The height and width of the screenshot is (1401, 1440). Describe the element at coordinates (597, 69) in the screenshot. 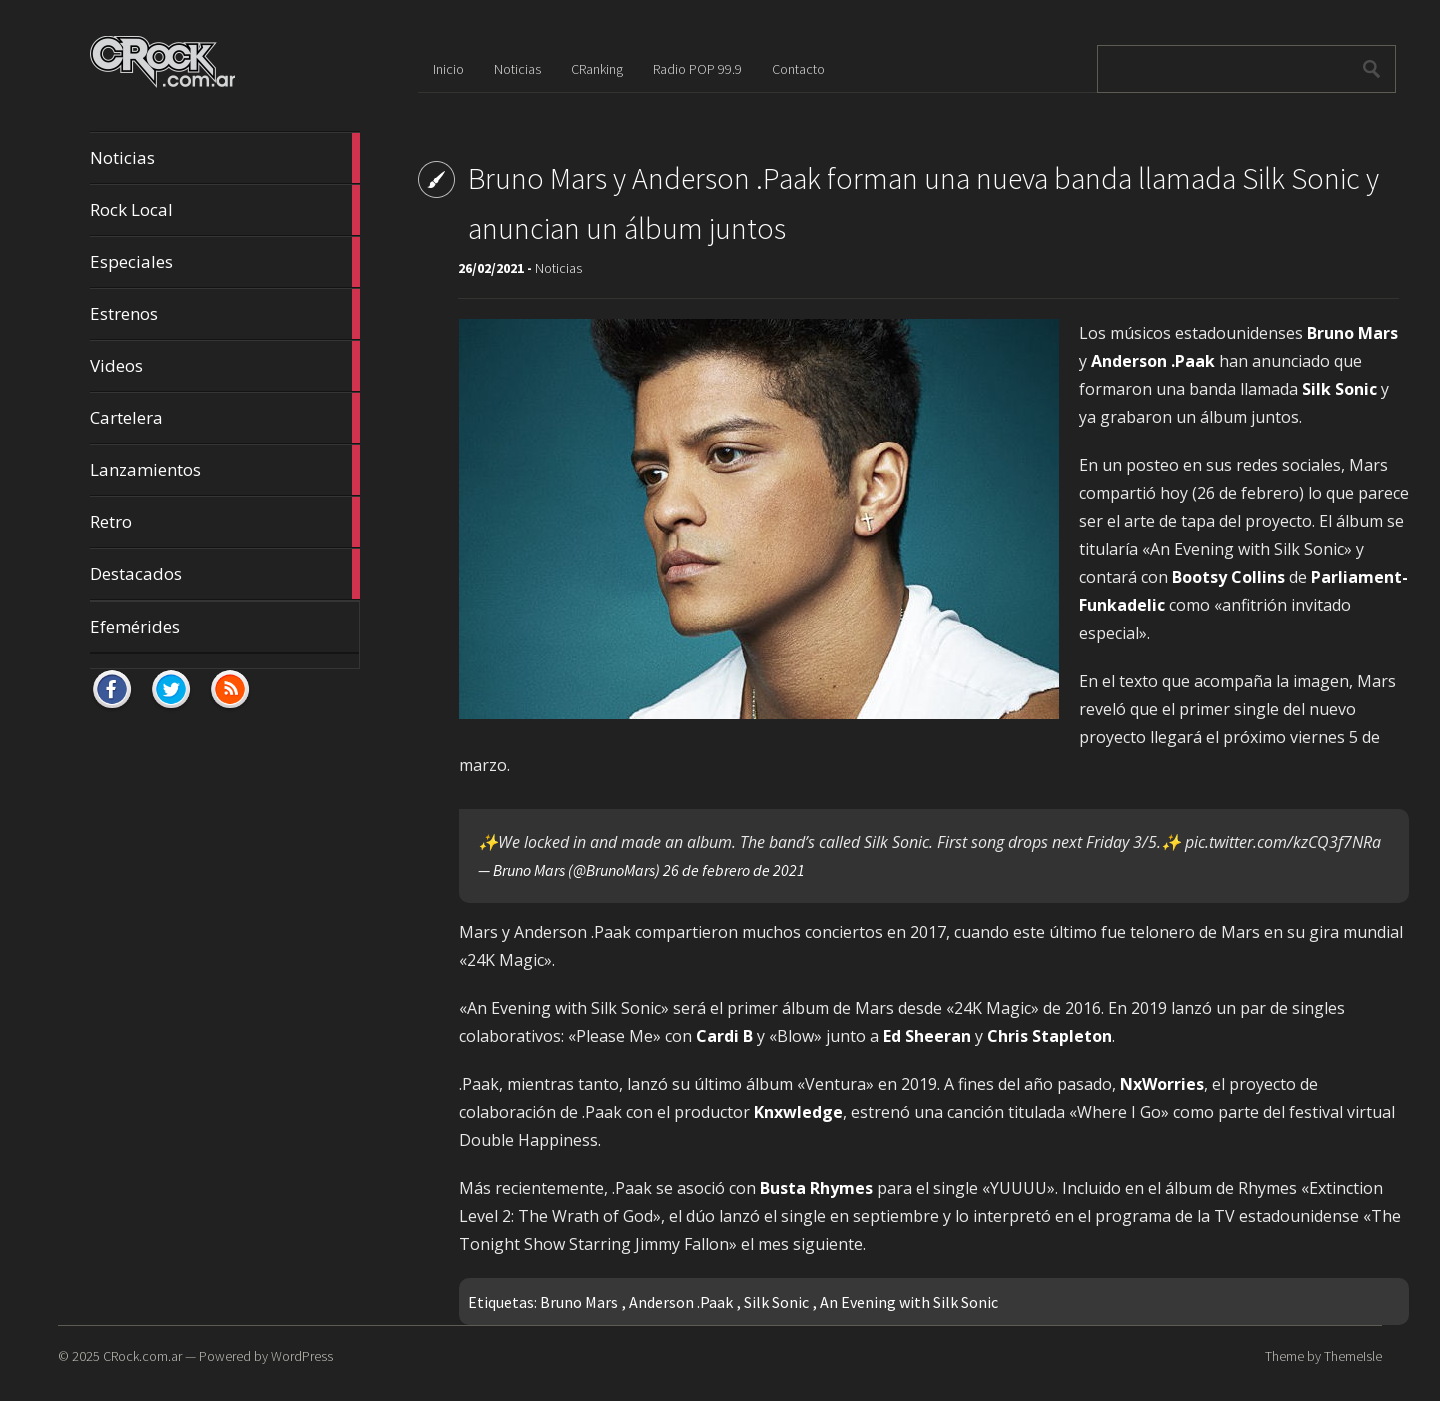

I see `CRanking` at that location.